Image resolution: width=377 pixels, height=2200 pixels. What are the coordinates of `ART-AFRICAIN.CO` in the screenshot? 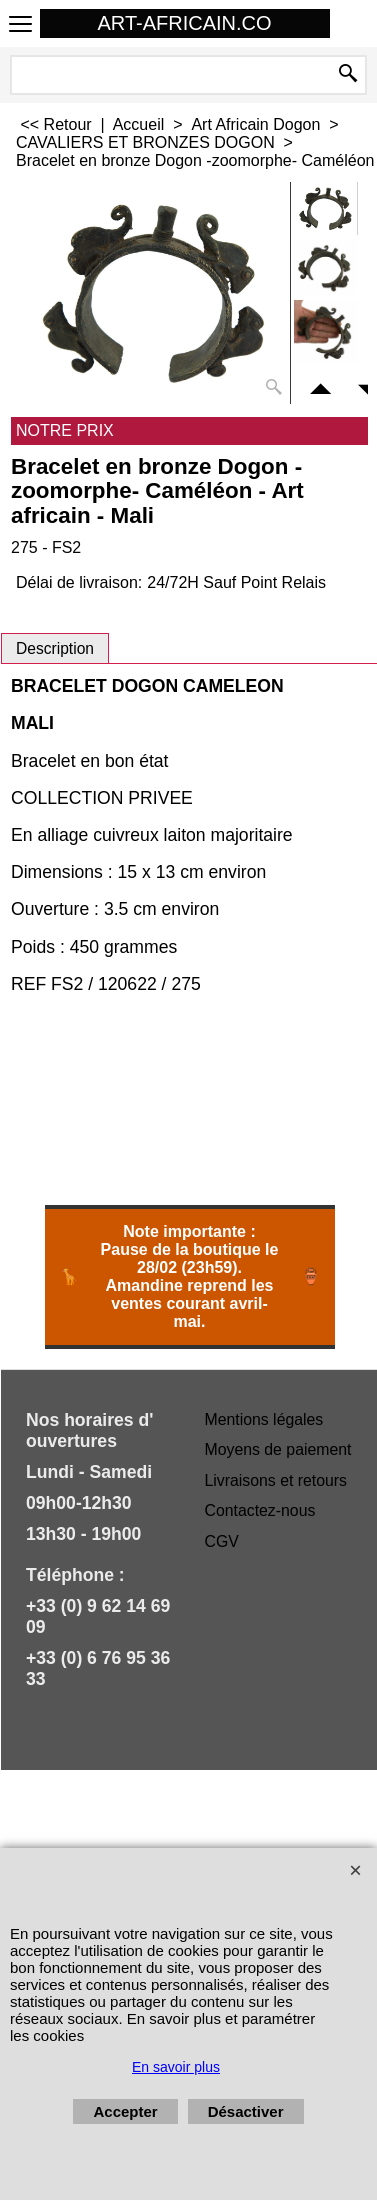 It's located at (184, 23).